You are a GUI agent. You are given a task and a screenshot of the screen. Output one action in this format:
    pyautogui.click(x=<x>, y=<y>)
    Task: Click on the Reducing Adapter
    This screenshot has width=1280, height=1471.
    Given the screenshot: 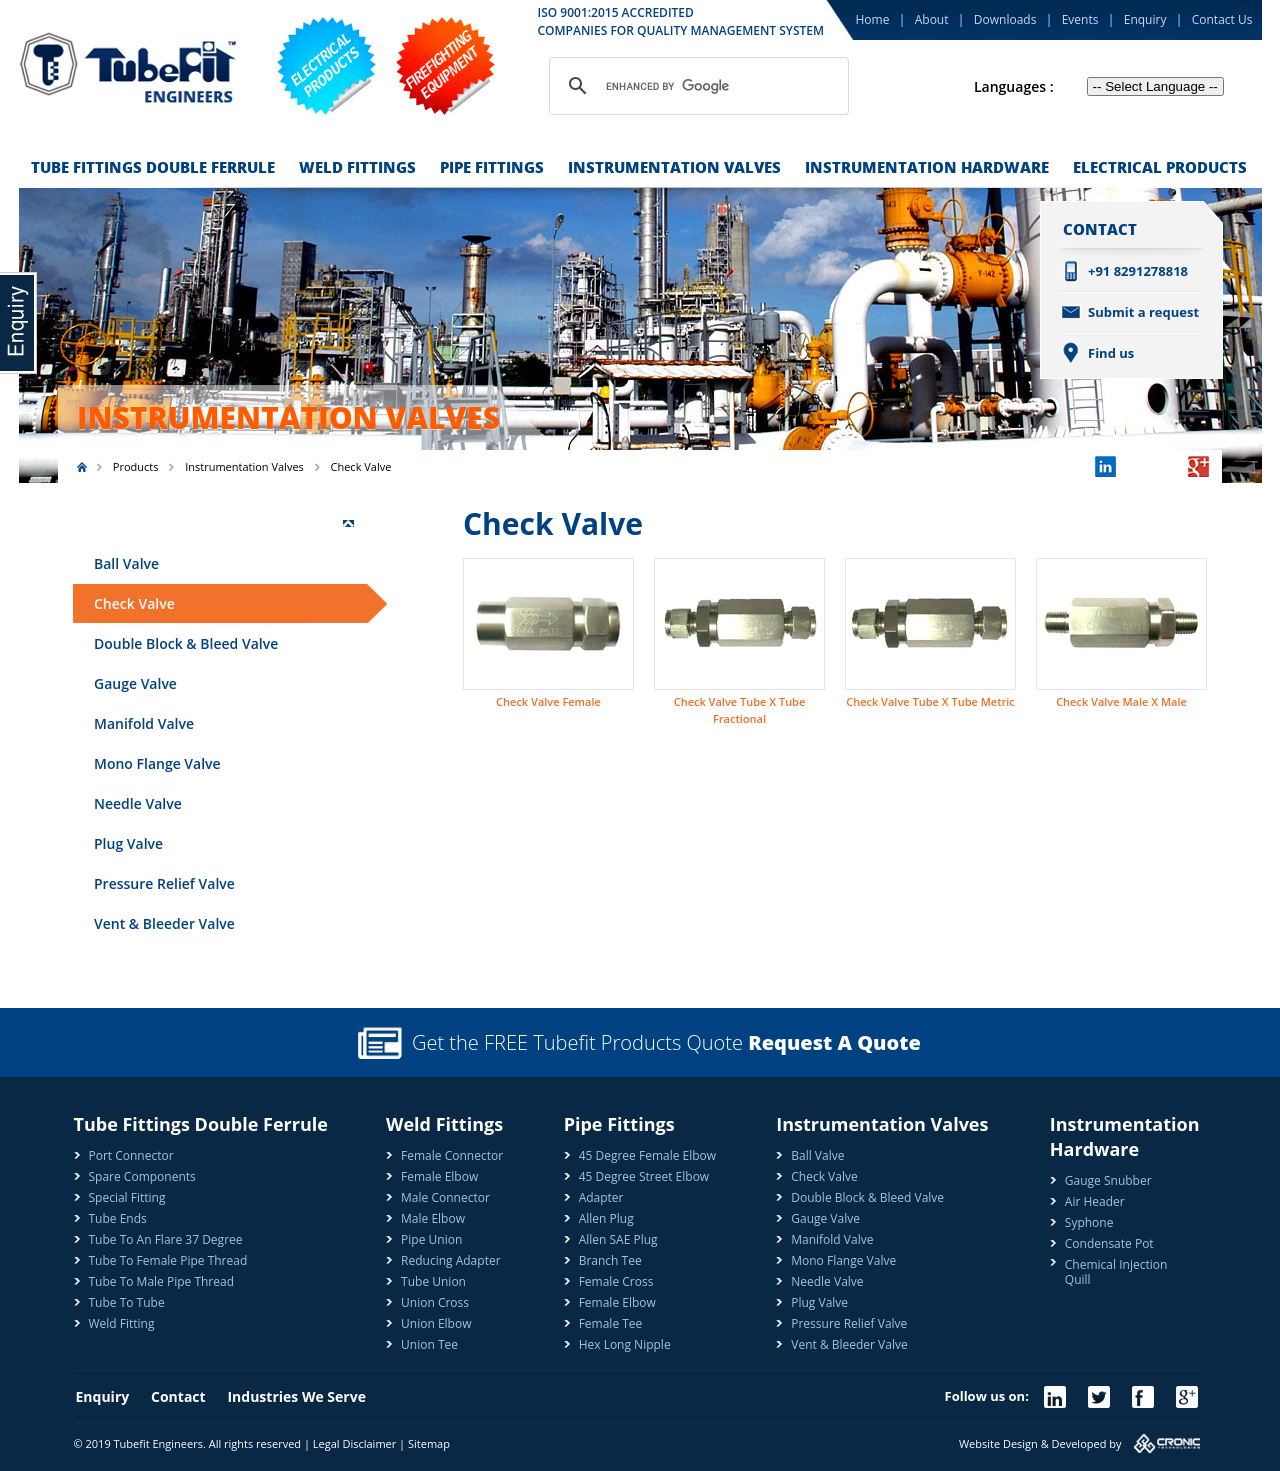 What is the action you would take?
    pyautogui.click(x=450, y=1260)
    